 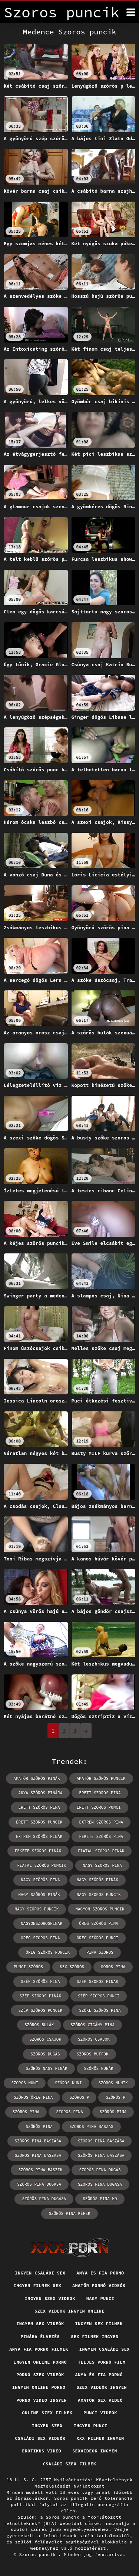 What do you see at coordinates (113, 2111) in the screenshot?
I see `szörös pina` at bounding box center [113, 2111].